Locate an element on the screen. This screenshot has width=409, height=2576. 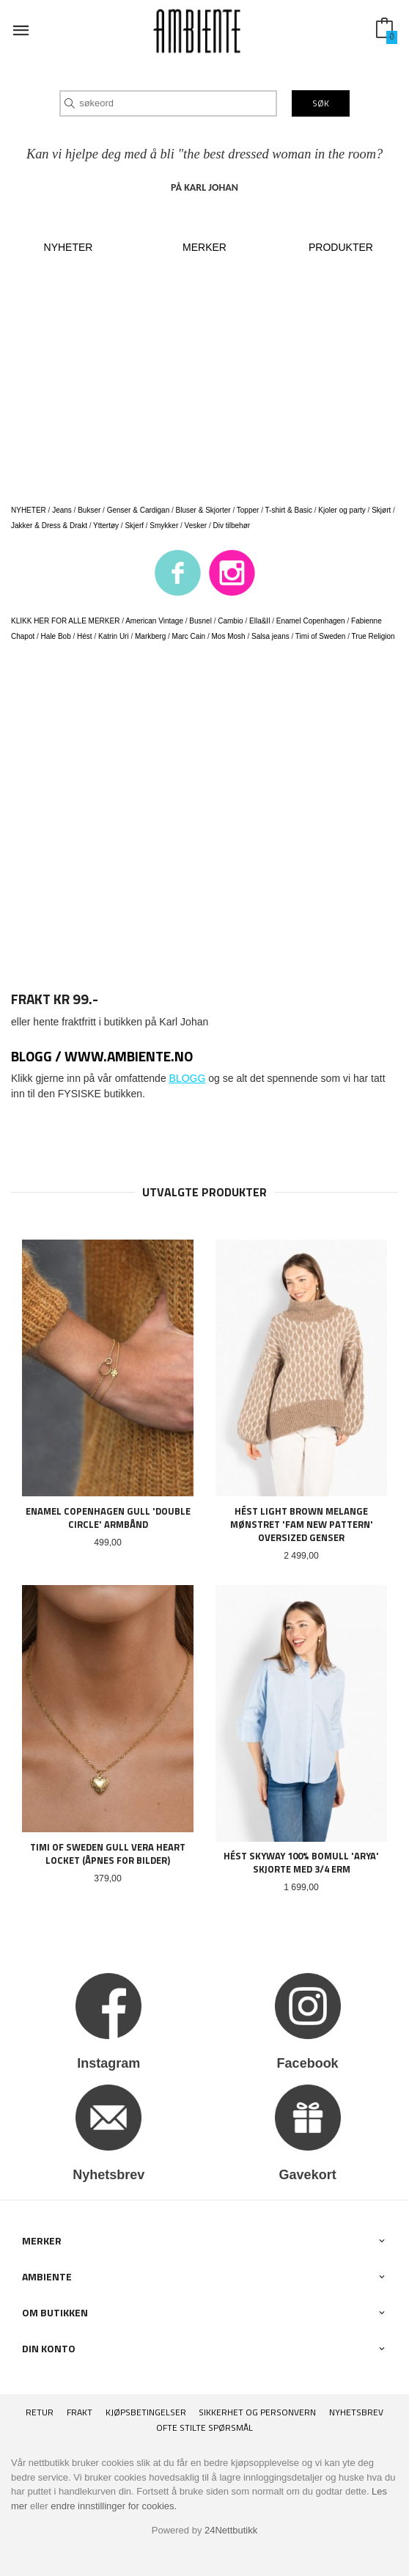
BLOGG / www.ambiente.no is located at coordinates (102, 1055).